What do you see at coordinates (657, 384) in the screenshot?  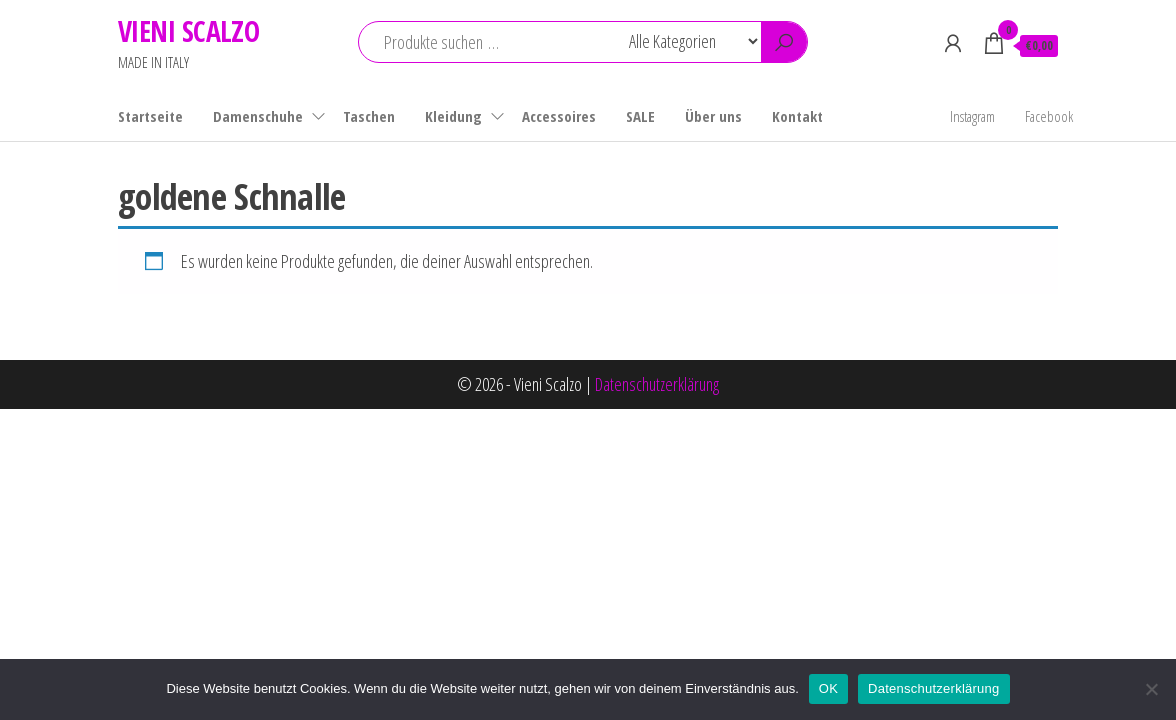 I see `Datenschutzerklärung` at bounding box center [657, 384].